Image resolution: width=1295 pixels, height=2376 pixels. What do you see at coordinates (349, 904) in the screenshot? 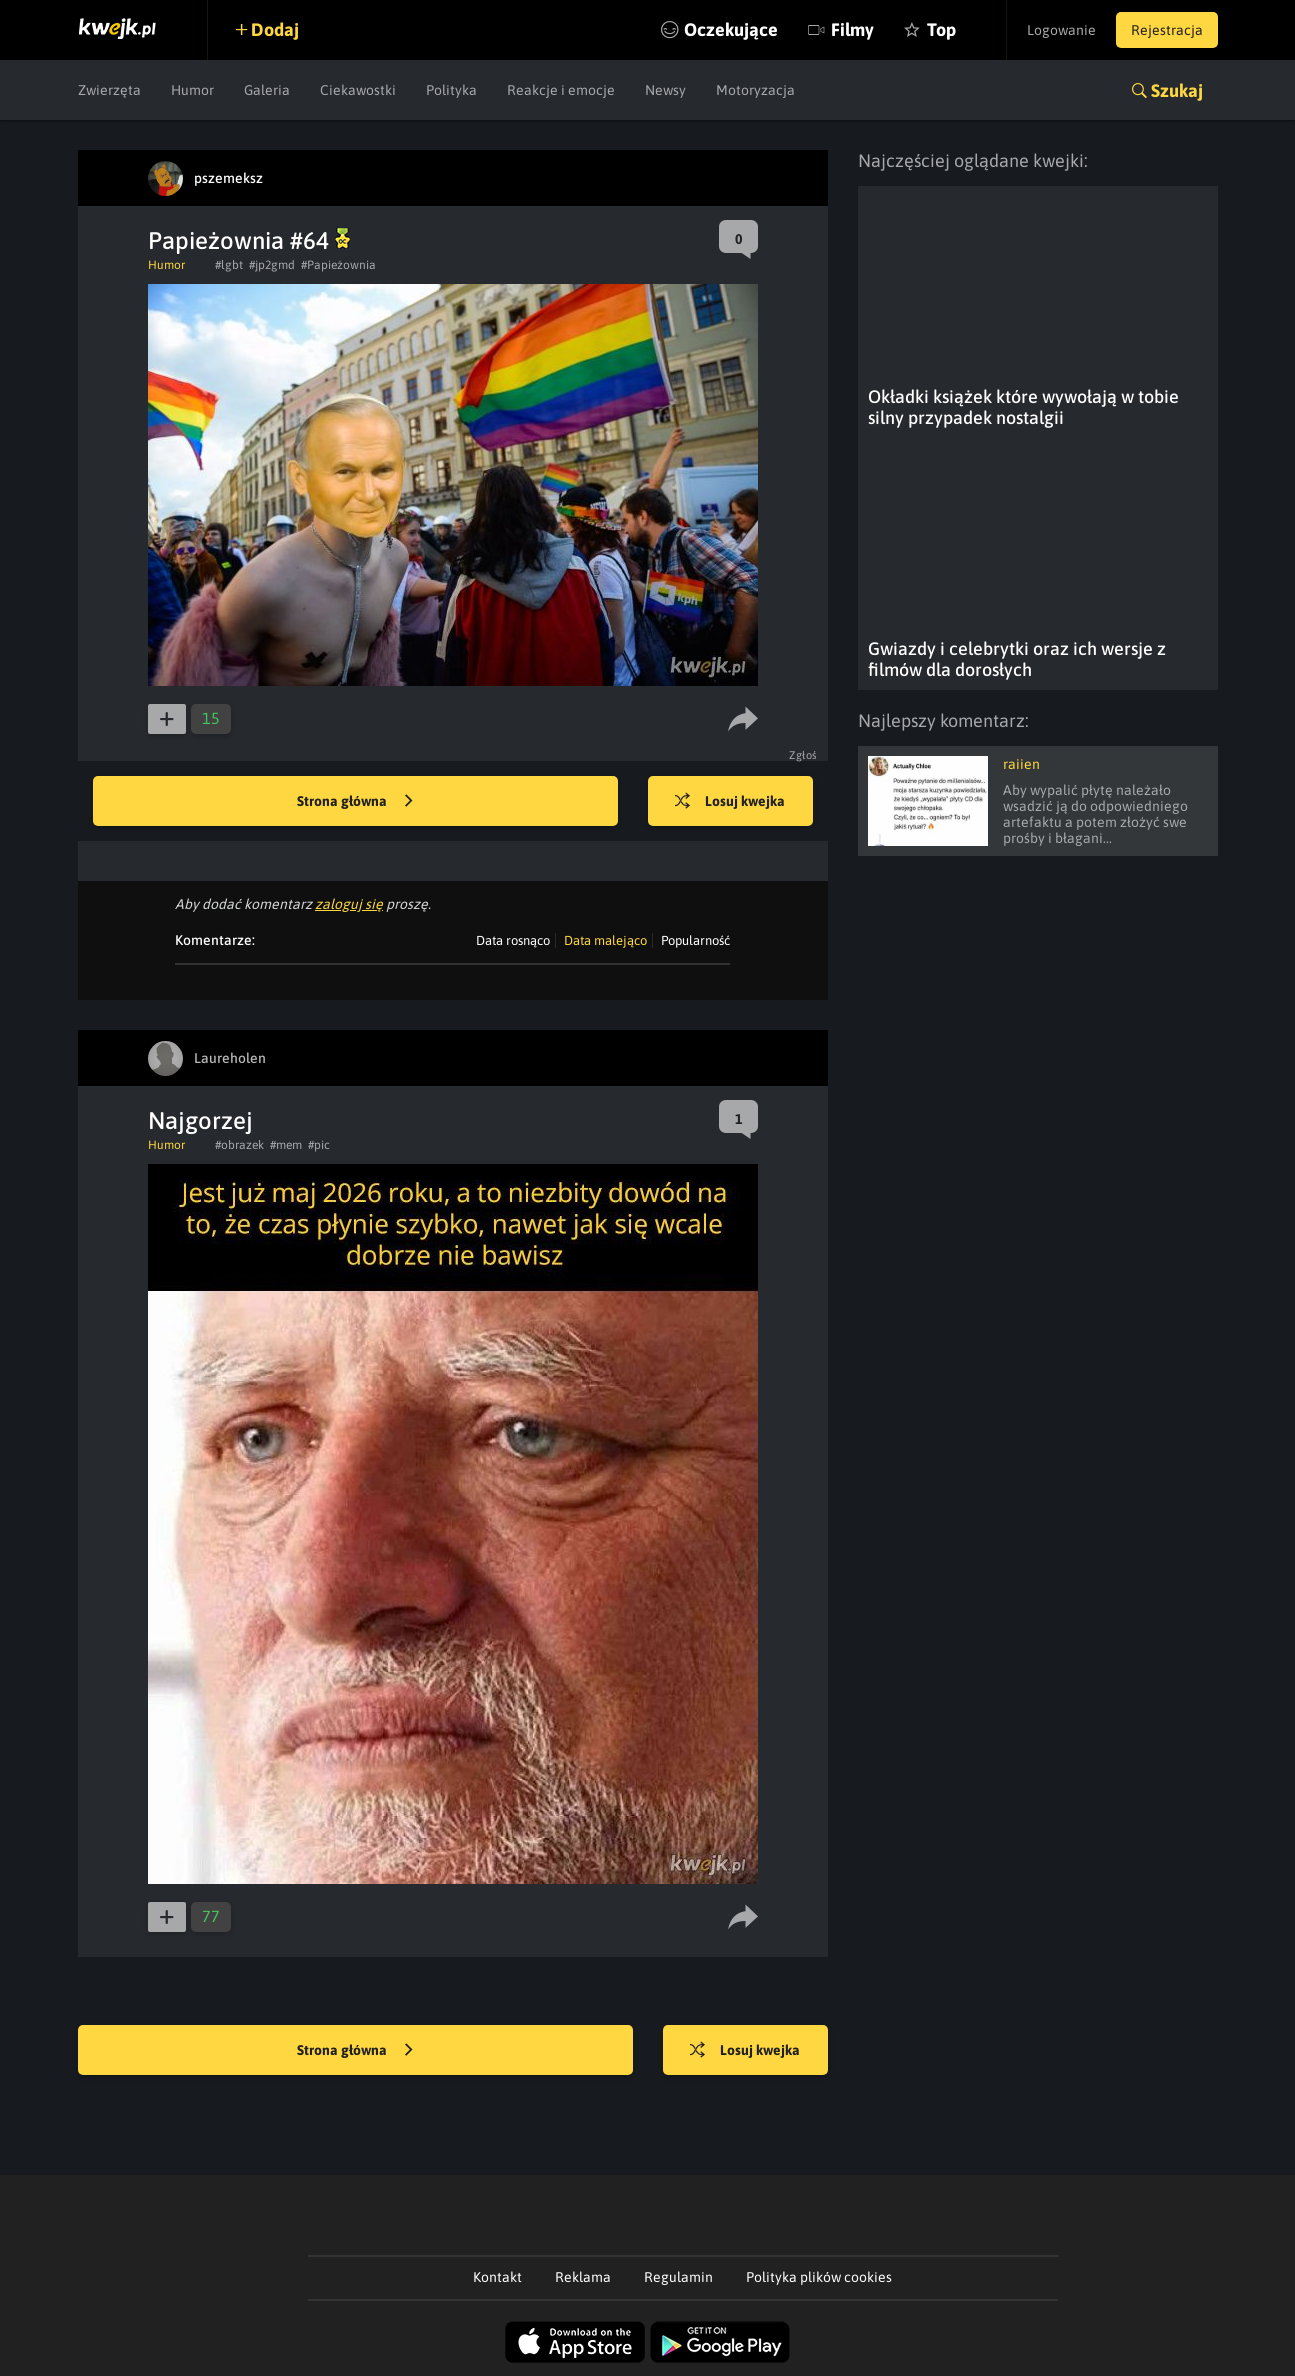
I see `zaloguj się` at bounding box center [349, 904].